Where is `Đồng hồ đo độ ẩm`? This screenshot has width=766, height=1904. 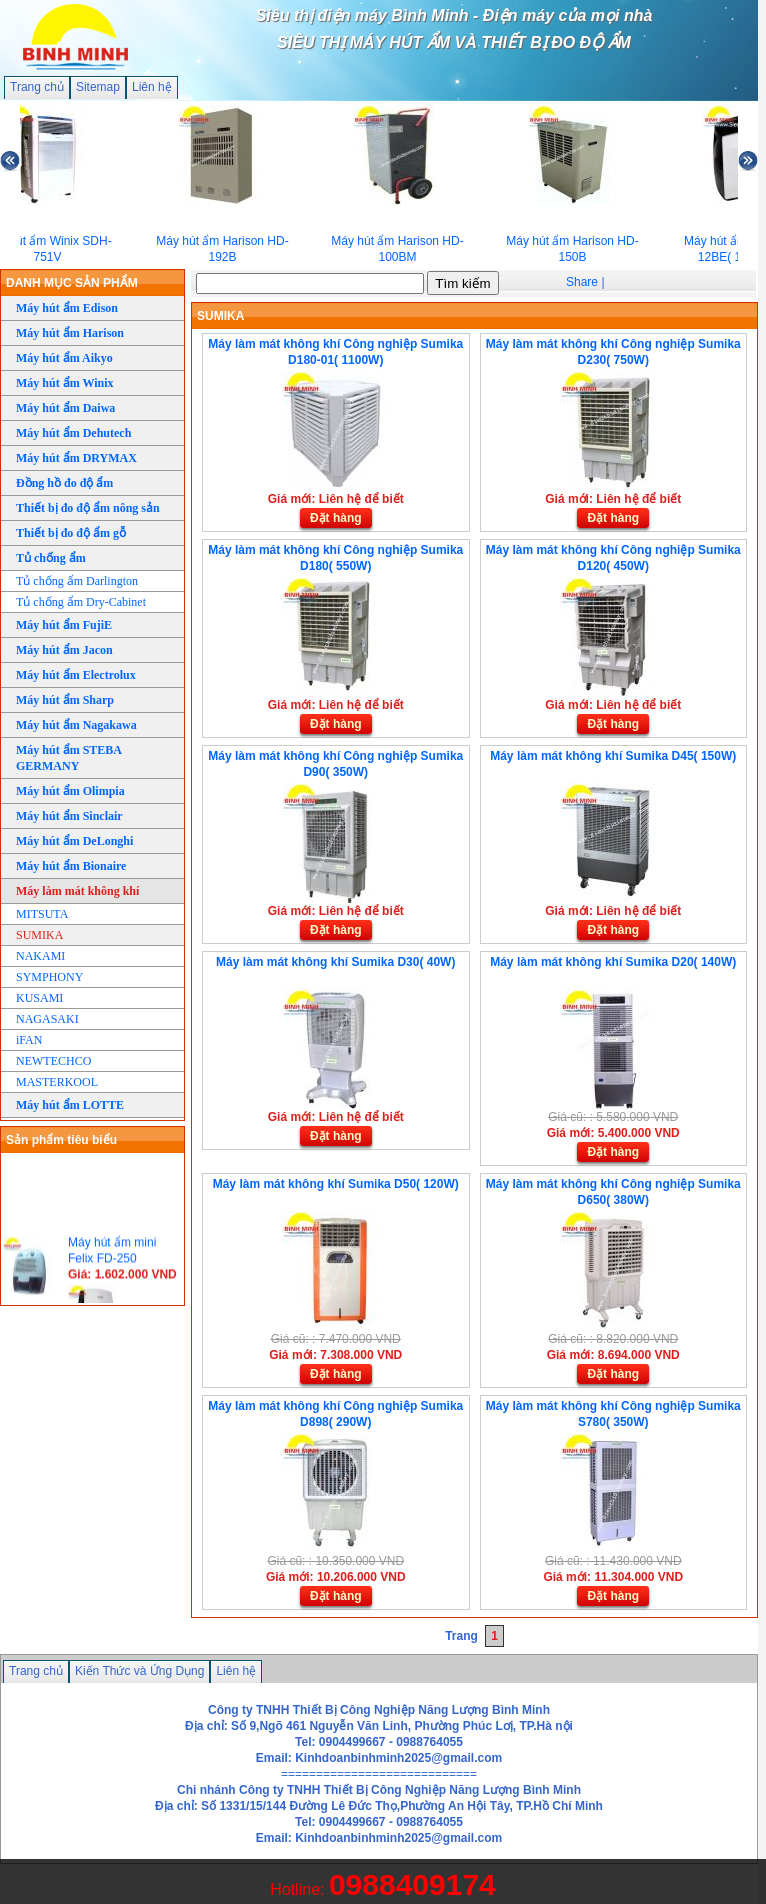
Đồng hồ đo độ ẩm is located at coordinates (64, 483).